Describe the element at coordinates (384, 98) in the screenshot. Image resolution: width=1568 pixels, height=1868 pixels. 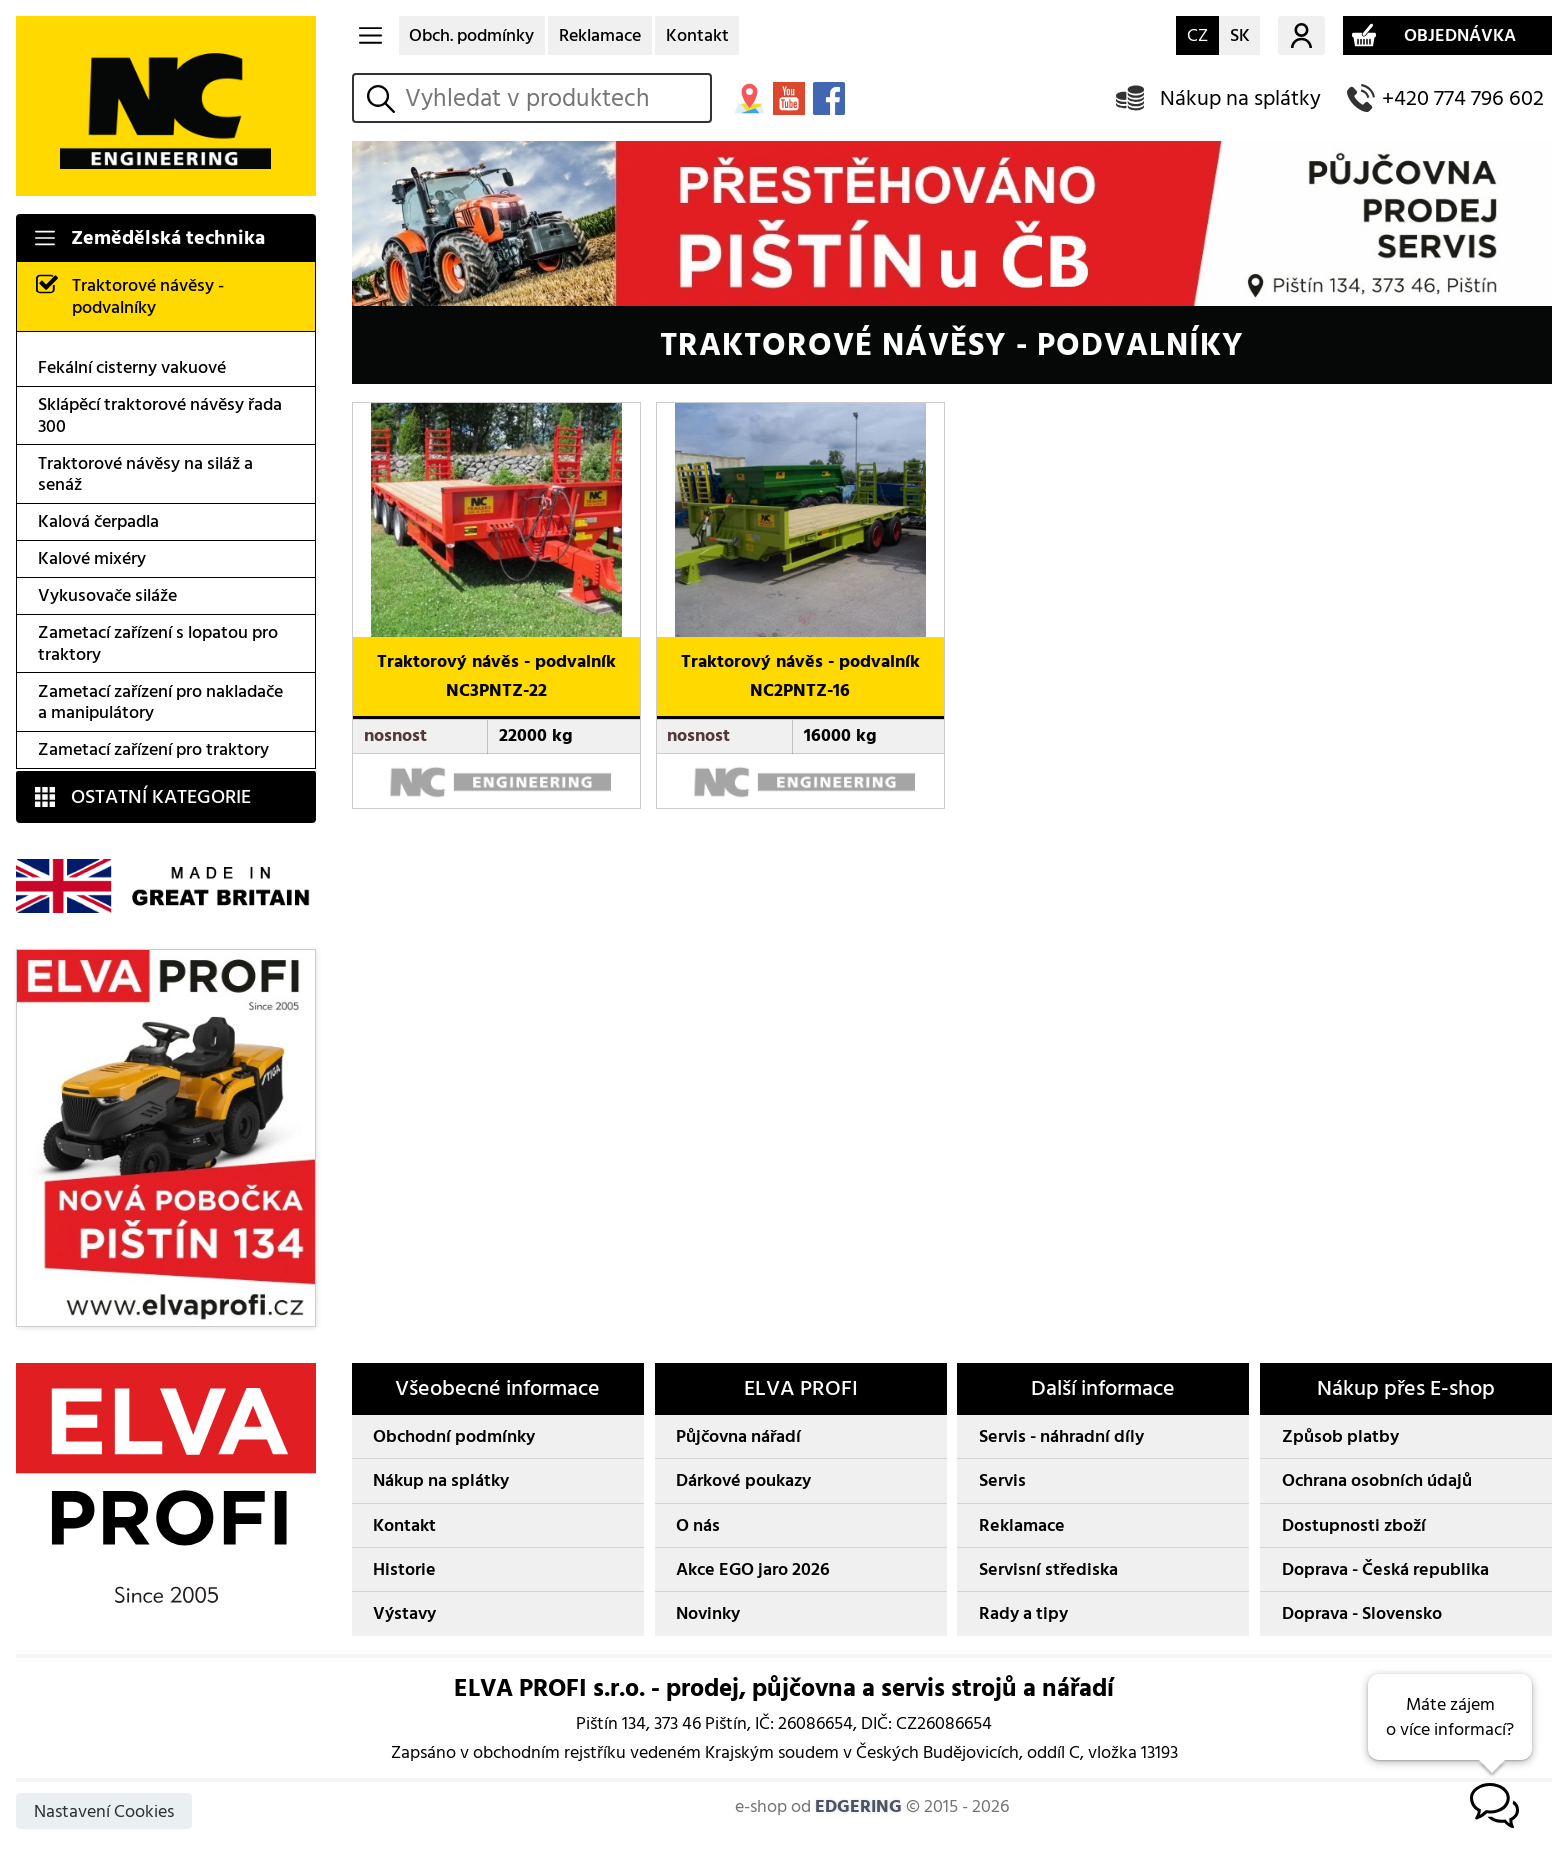
I see `vyhledat` at that location.